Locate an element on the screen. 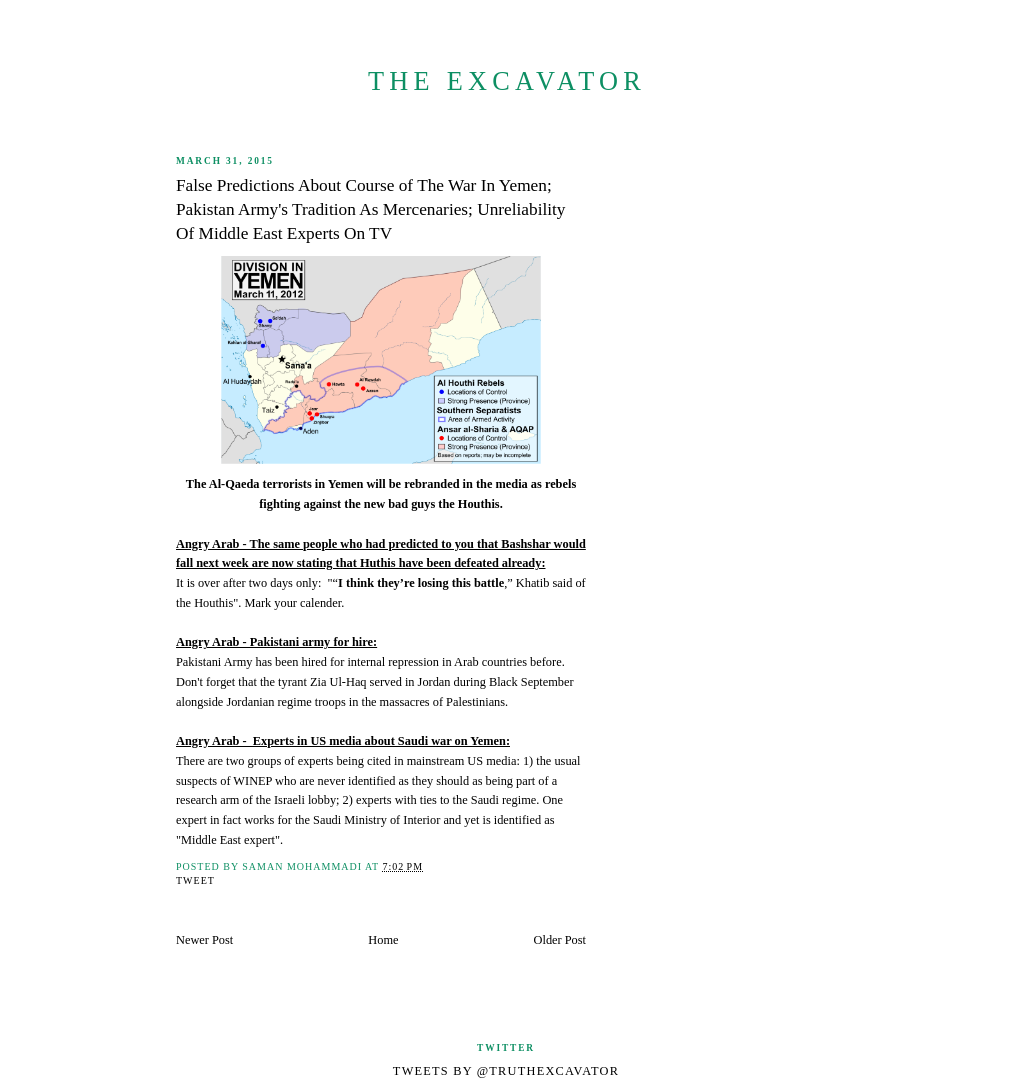 The height and width of the screenshot is (1092, 1012). Tweets by @TruthExcavator is located at coordinates (506, 1071).